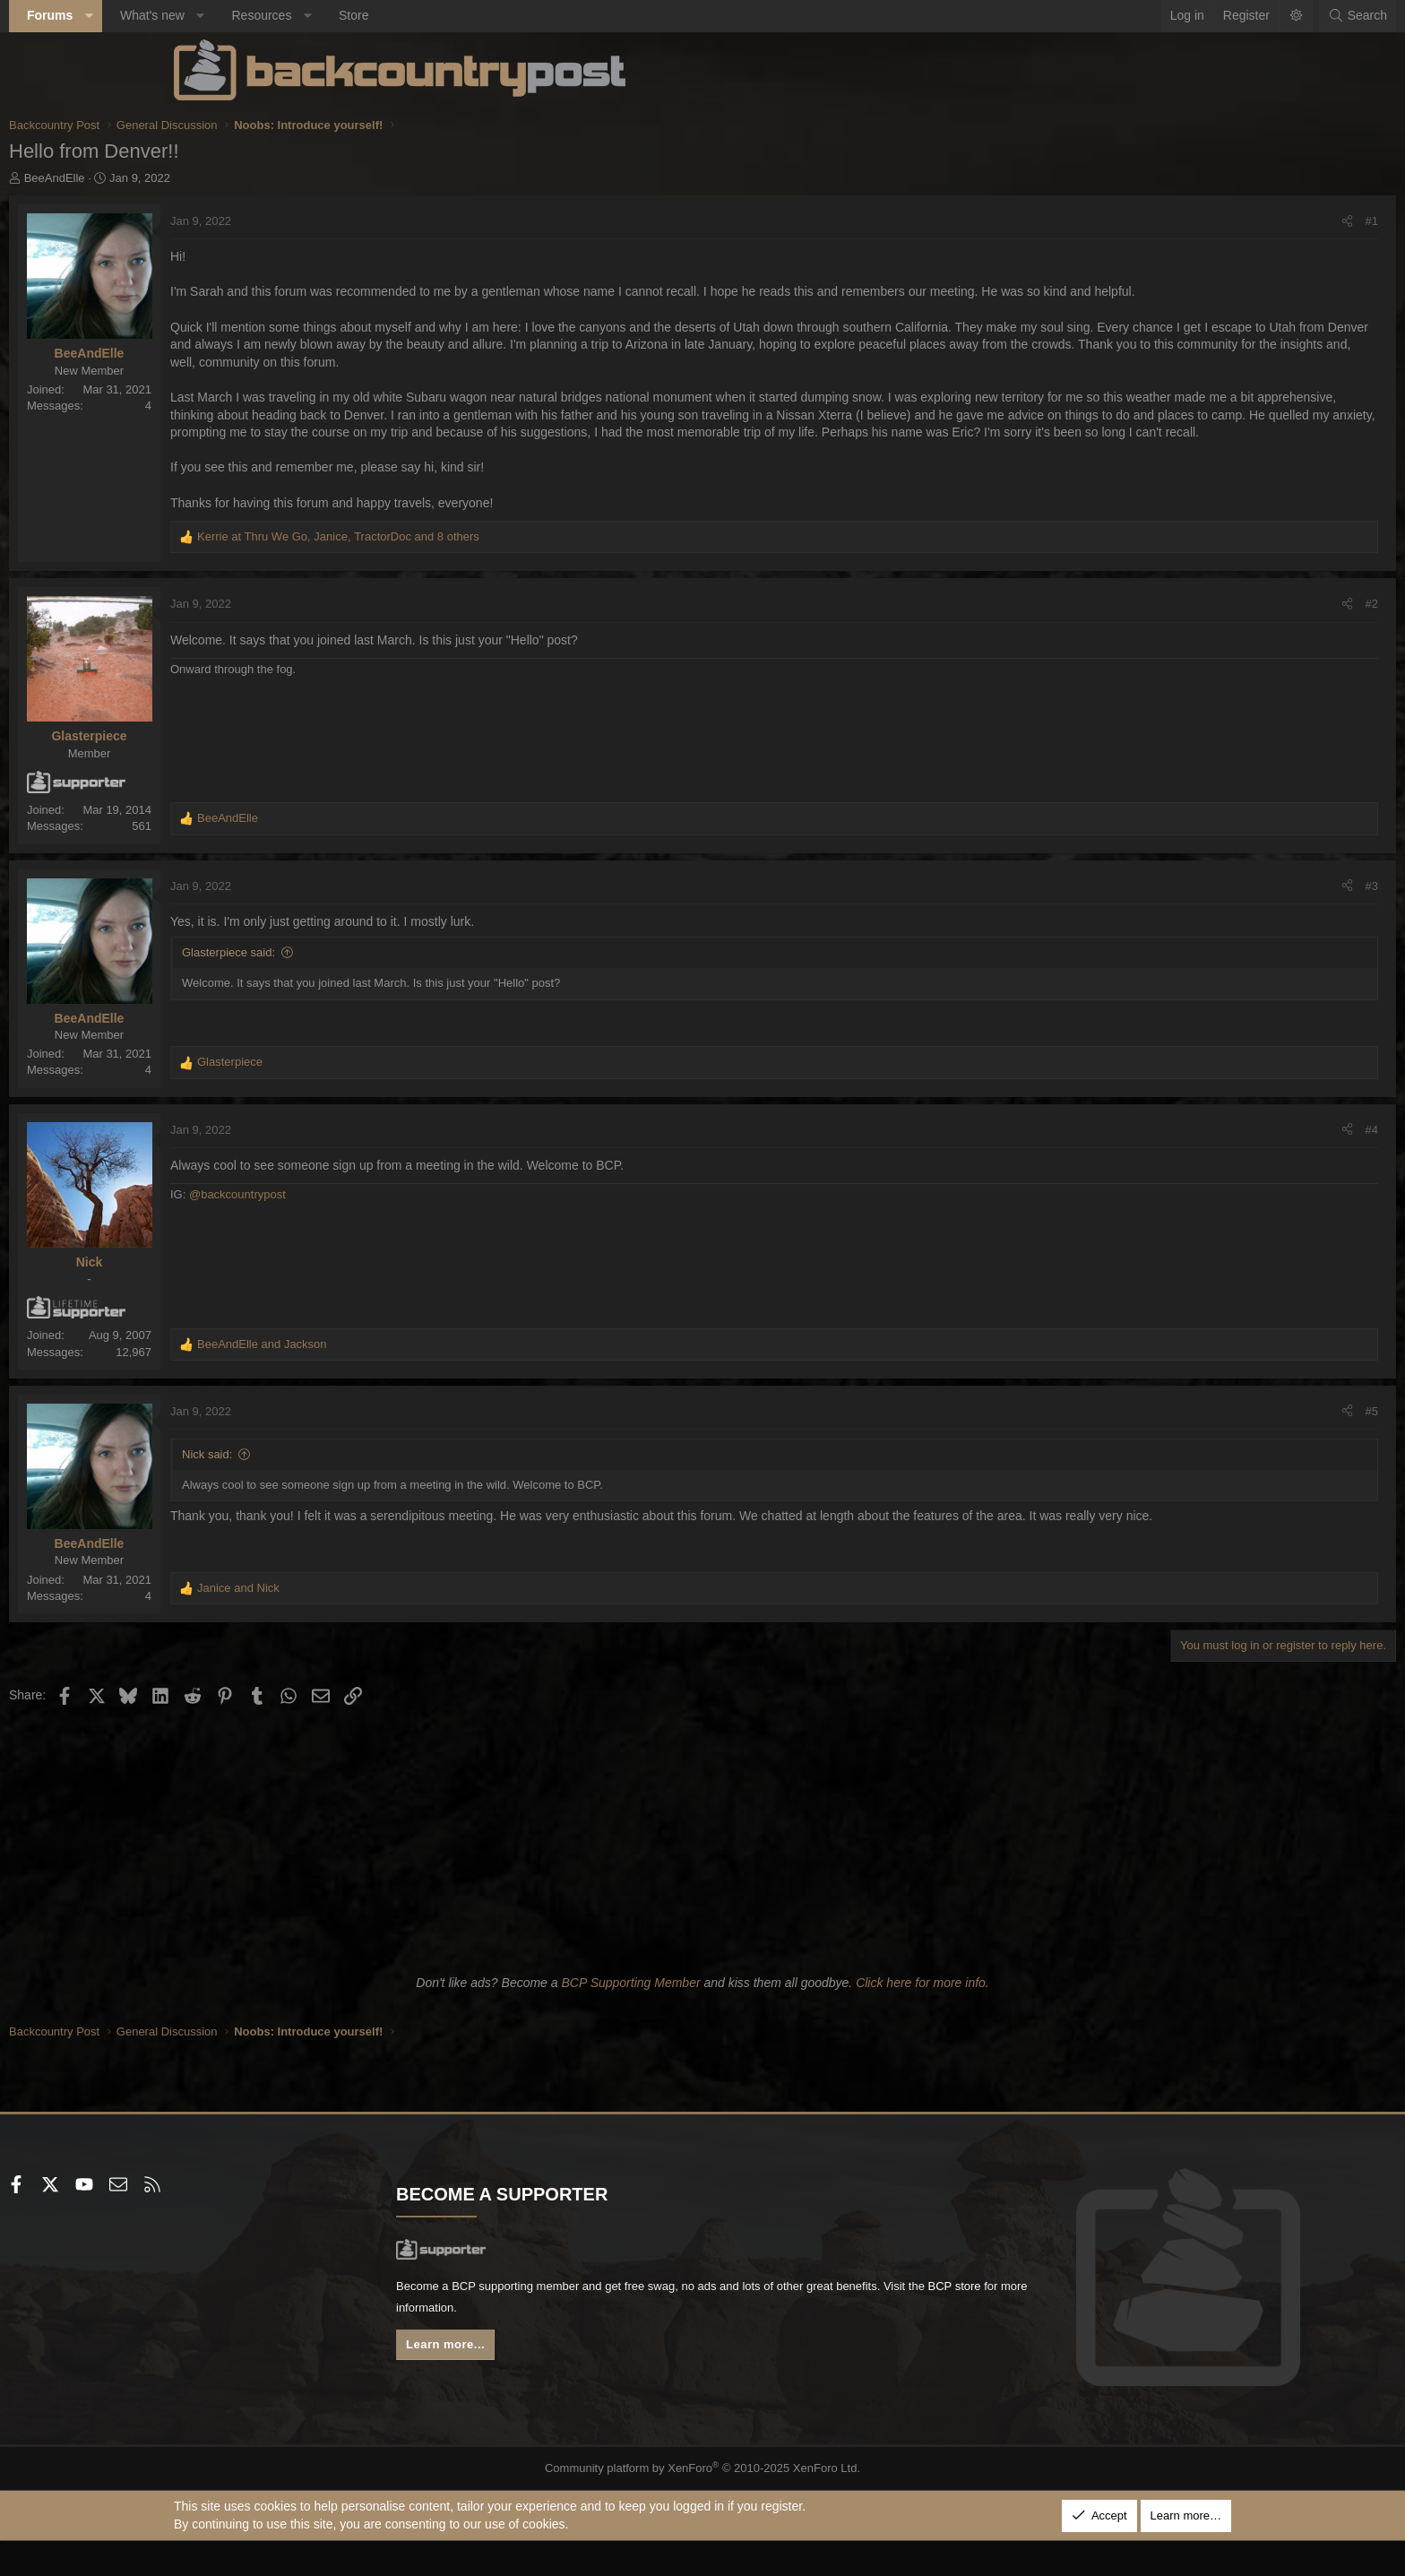 This screenshot has height=2576, width=1405. Describe the element at coordinates (1182, 221) in the screenshot. I see `[Share]` at that location.